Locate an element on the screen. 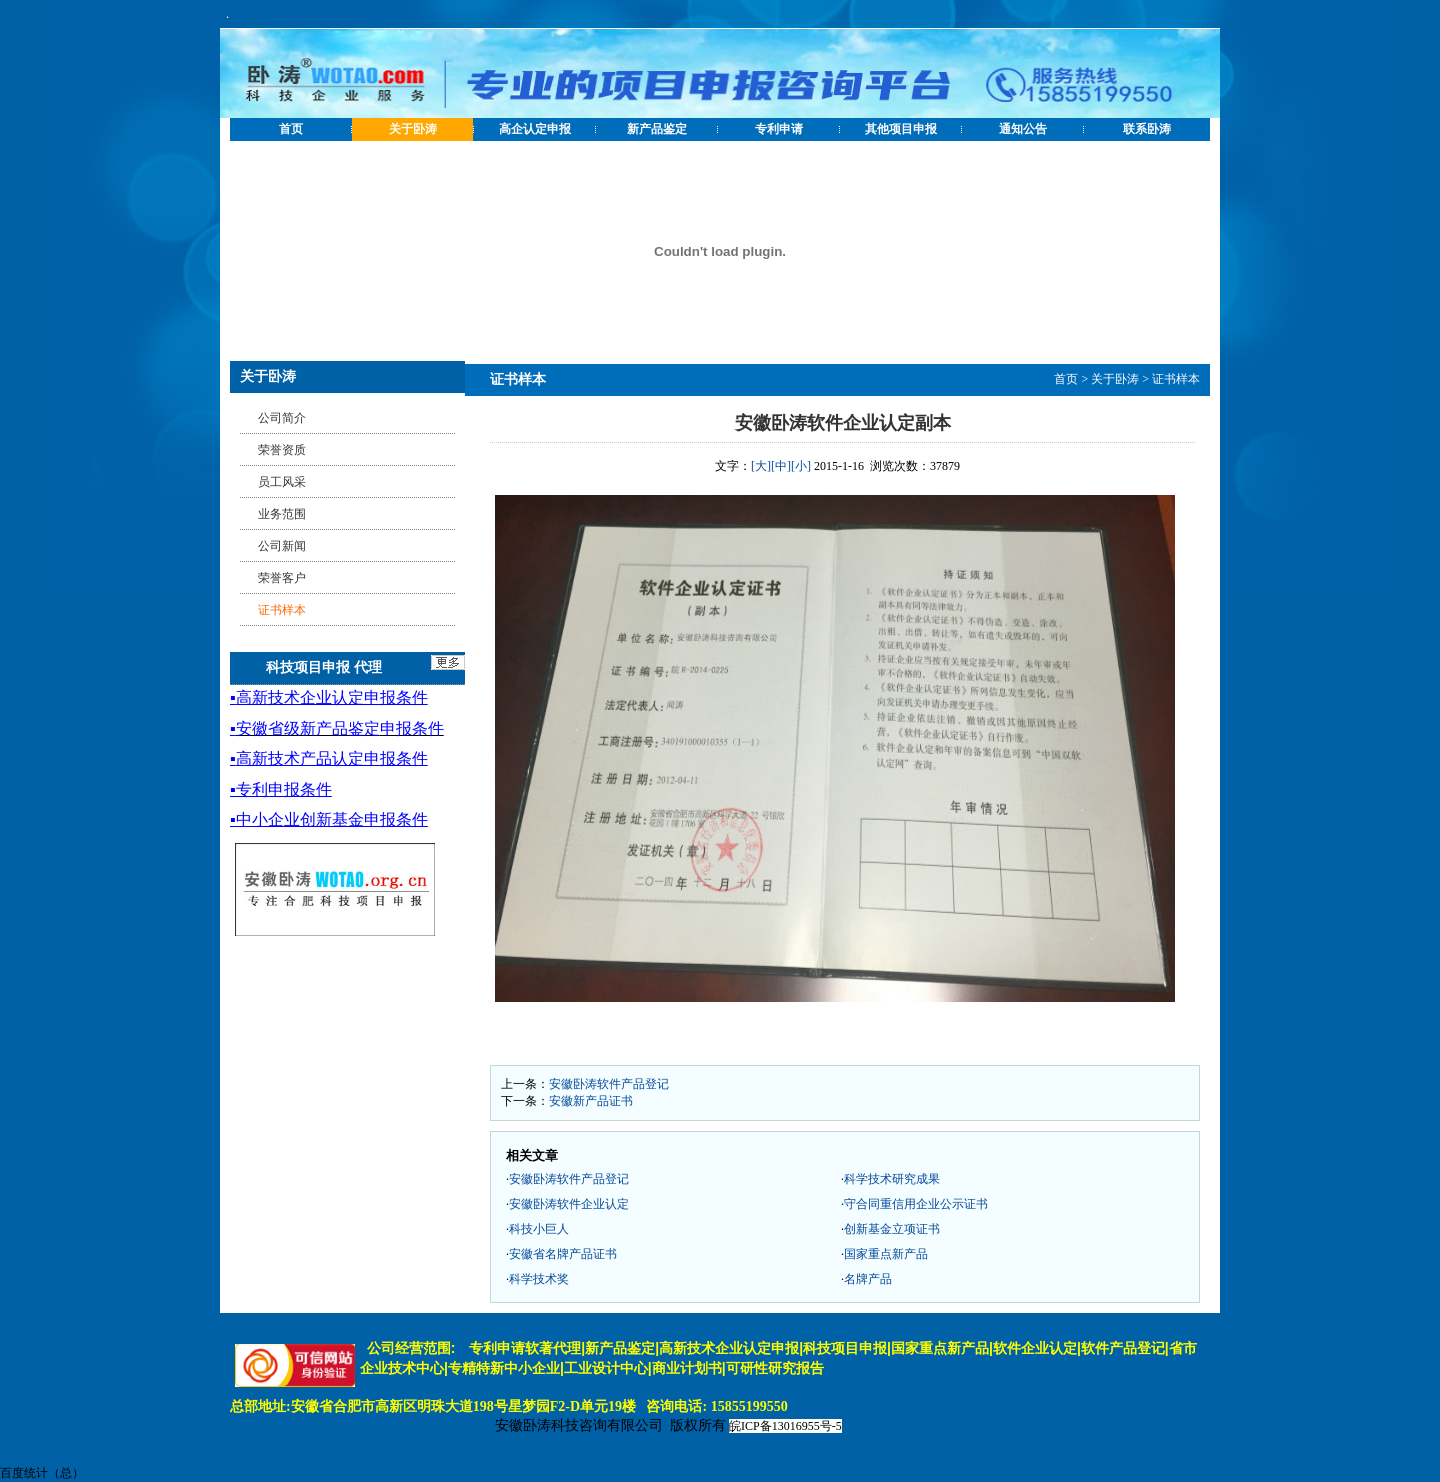 The width and height of the screenshot is (1440, 1482). 荣誉客户 is located at coordinates (282, 578).